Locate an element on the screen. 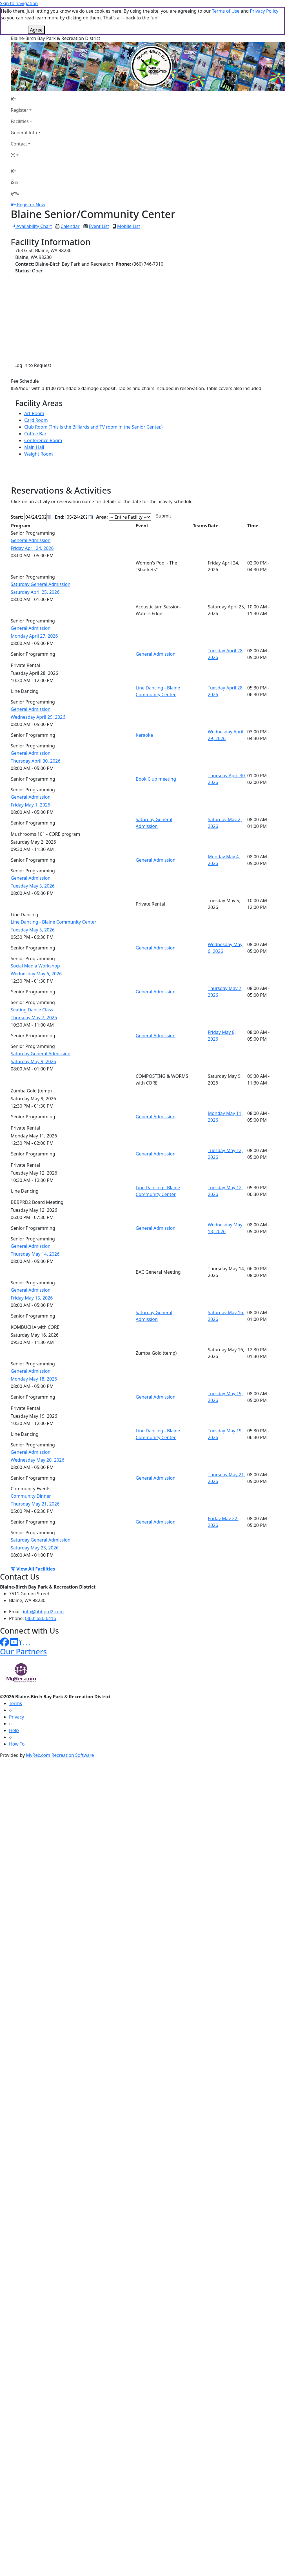 This screenshot has width=285, height=2576. [Account] is located at coordinates (26, 155).